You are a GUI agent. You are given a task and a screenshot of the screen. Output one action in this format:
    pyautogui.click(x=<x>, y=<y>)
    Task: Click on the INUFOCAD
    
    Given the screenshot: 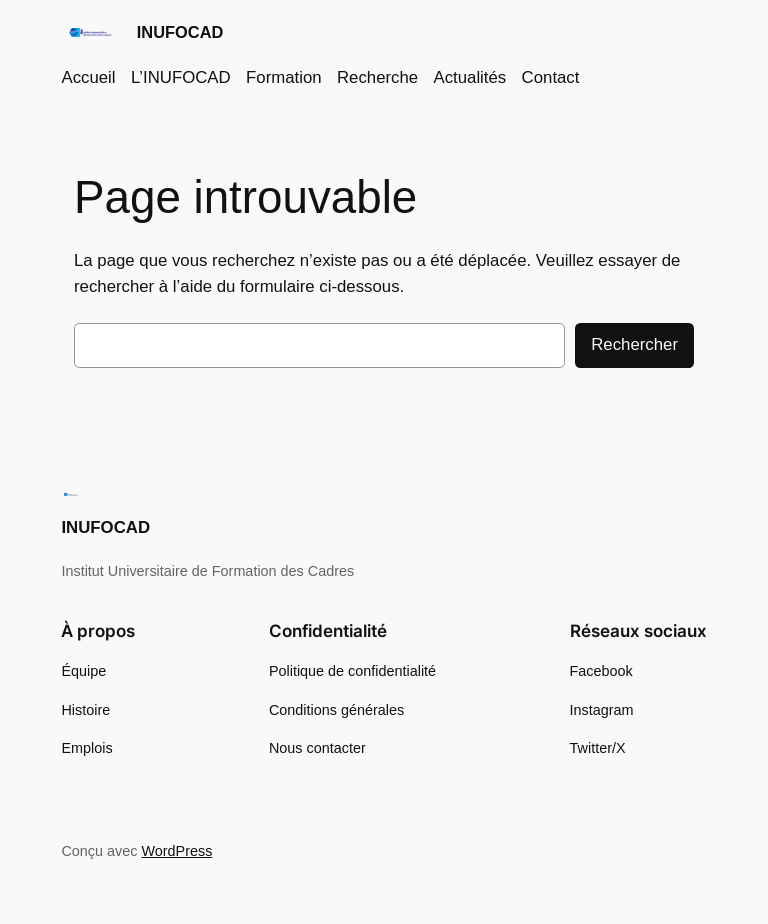 What is the action you would take?
    pyautogui.click(x=180, y=32)
    